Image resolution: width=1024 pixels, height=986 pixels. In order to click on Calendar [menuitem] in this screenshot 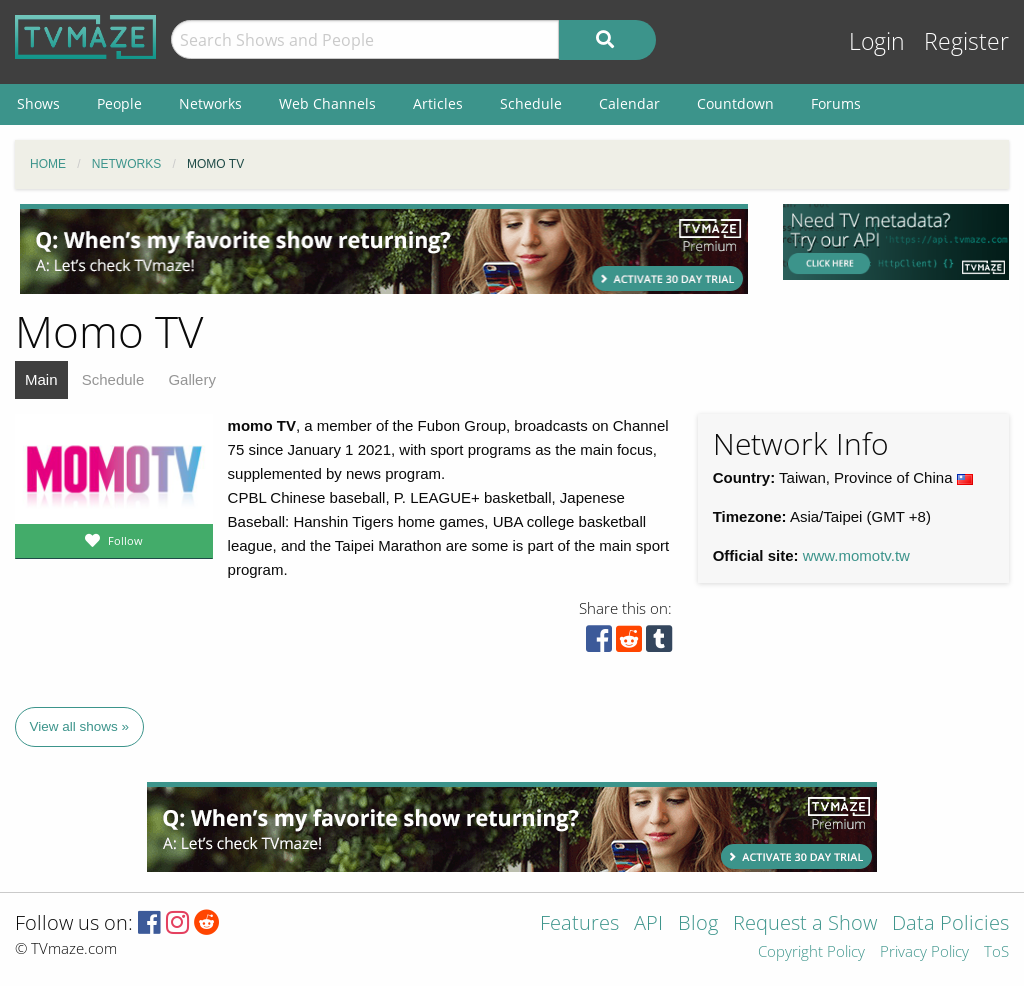, I will do `click(629, 103)`.